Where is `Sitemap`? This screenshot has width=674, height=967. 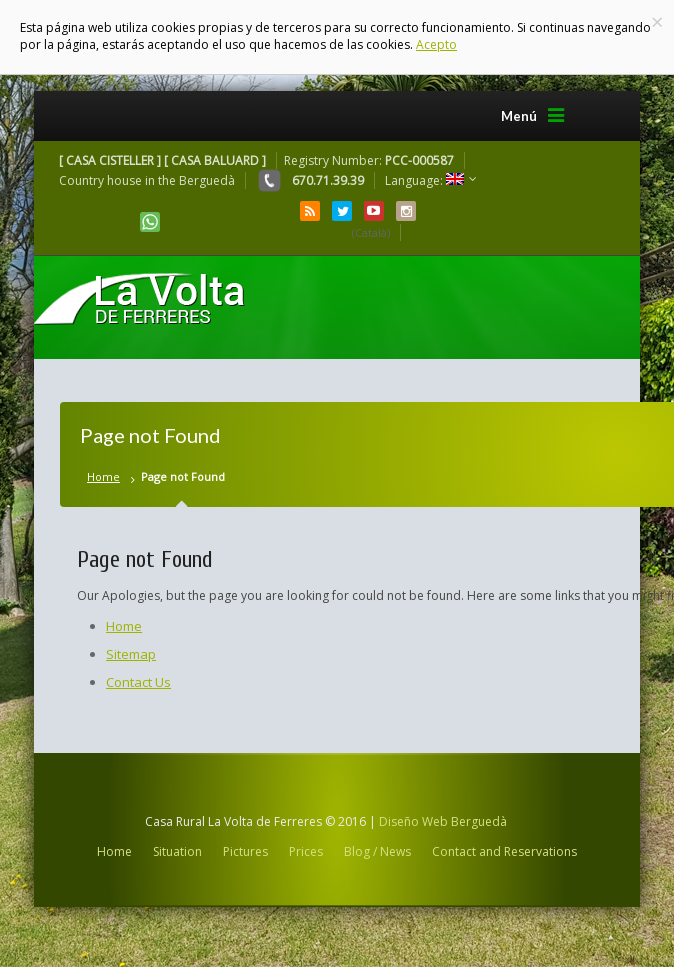
Sitemap is located at coordinates (131, 654).